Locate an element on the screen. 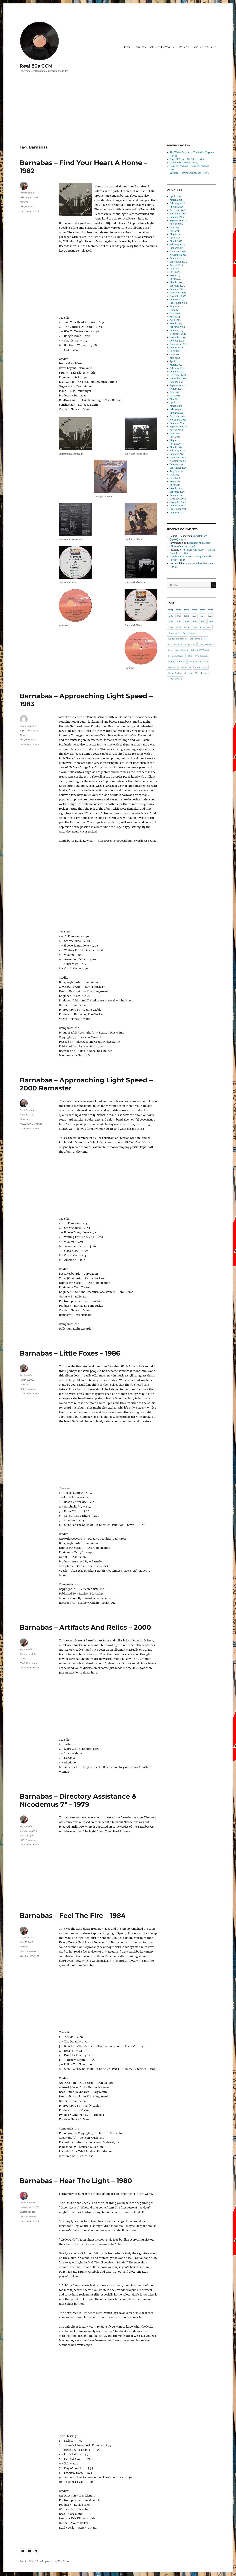 The height and width of the screenshot is (2576, 236). June 2022 is located at coordinates (175, 354).